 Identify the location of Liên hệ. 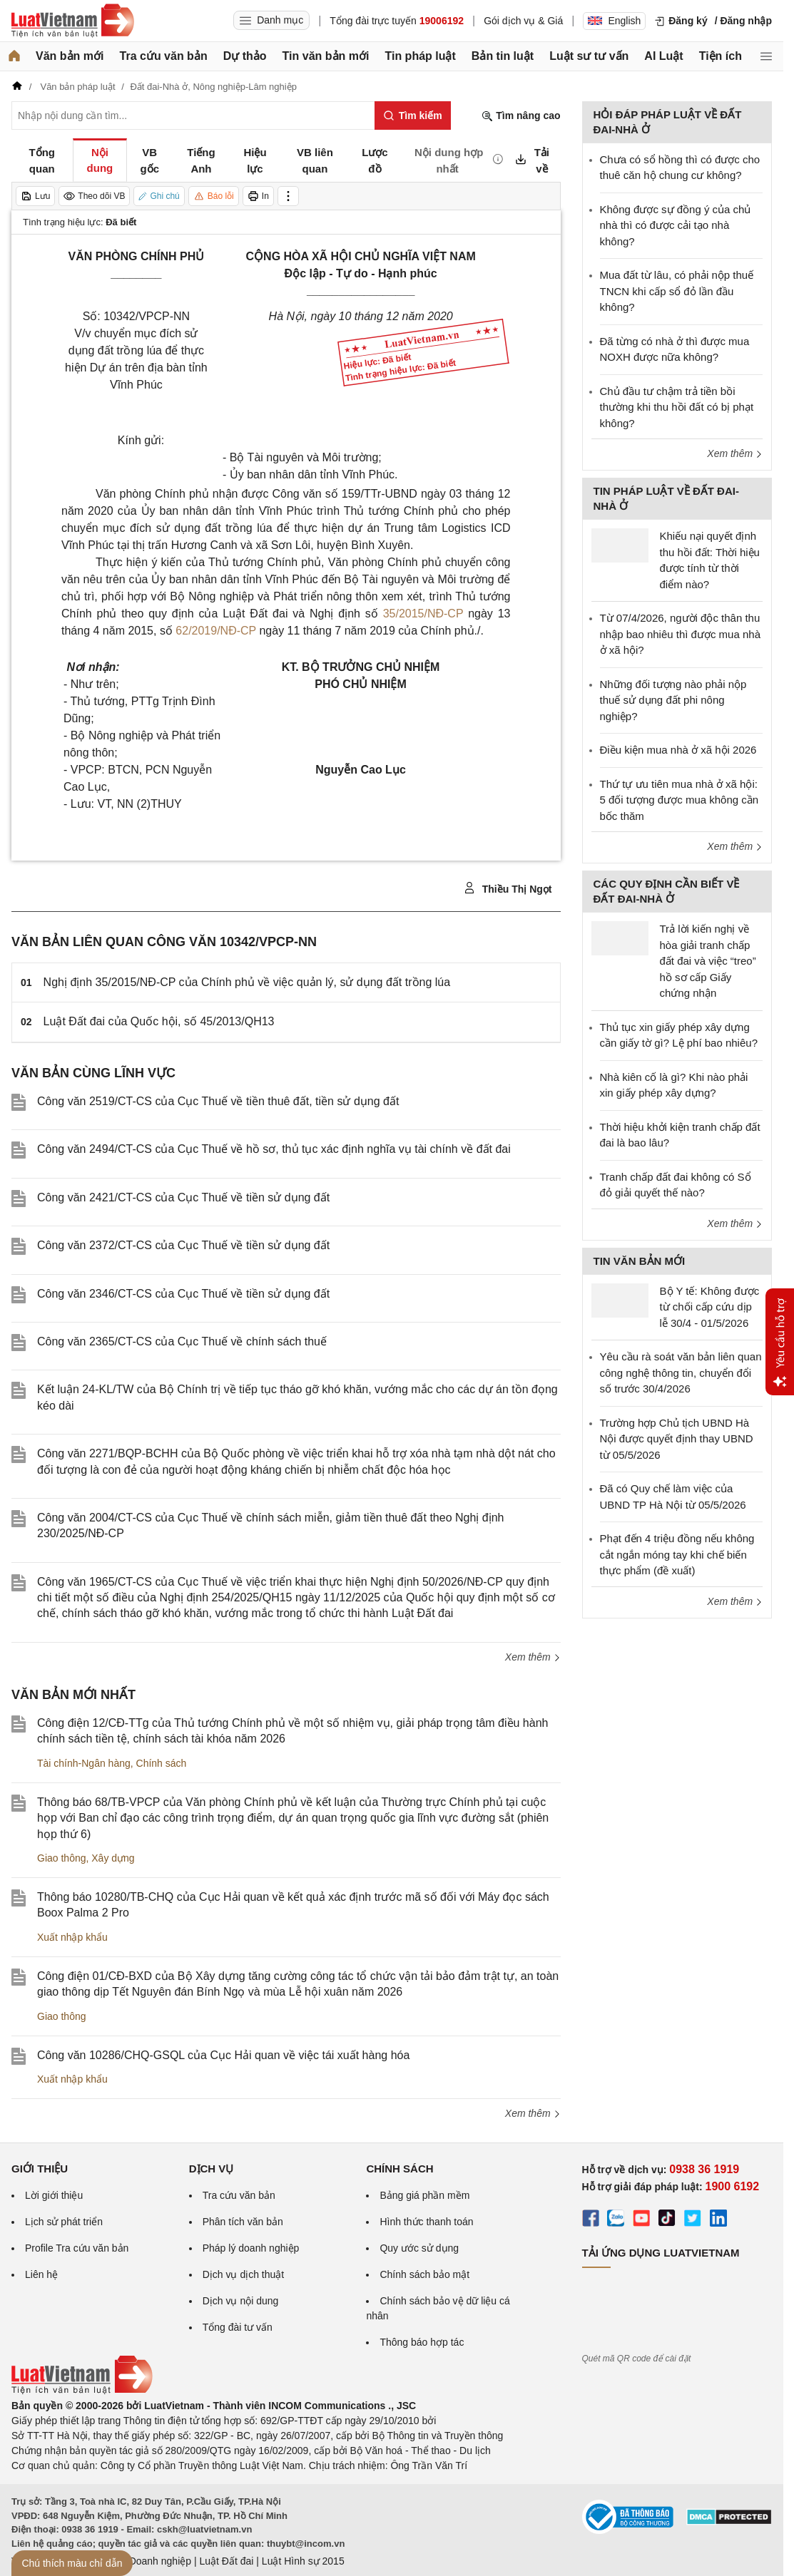
(41, 2274).